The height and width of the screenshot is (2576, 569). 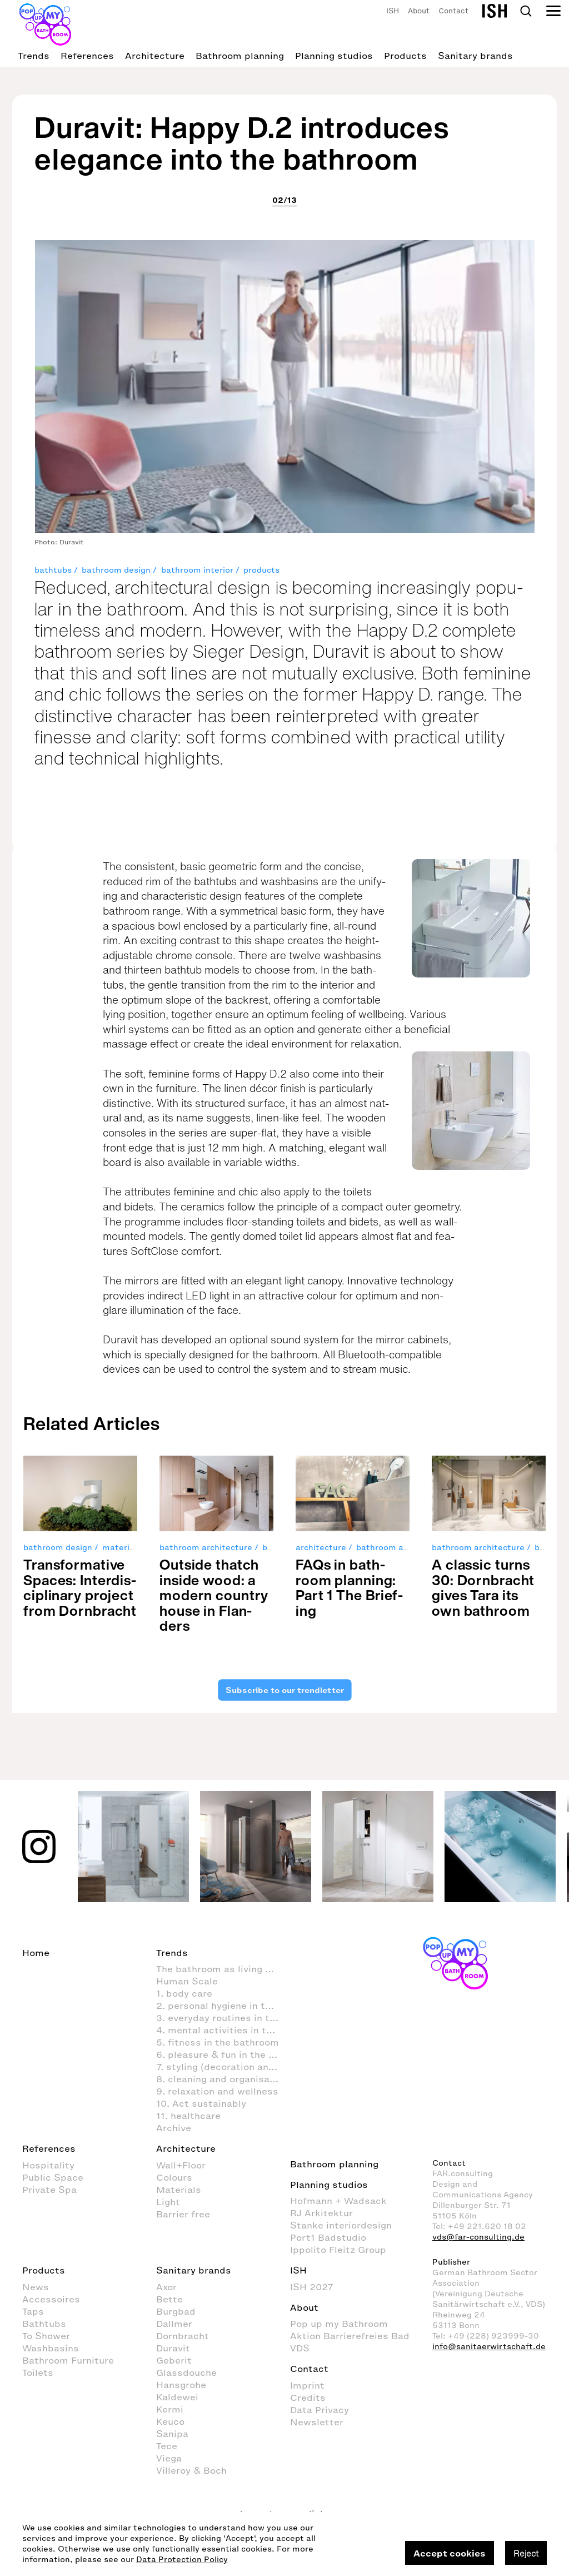 What do you see at coordinates (87, 55) in the screenshot?
I see `References` at bounding box center [87, 55].